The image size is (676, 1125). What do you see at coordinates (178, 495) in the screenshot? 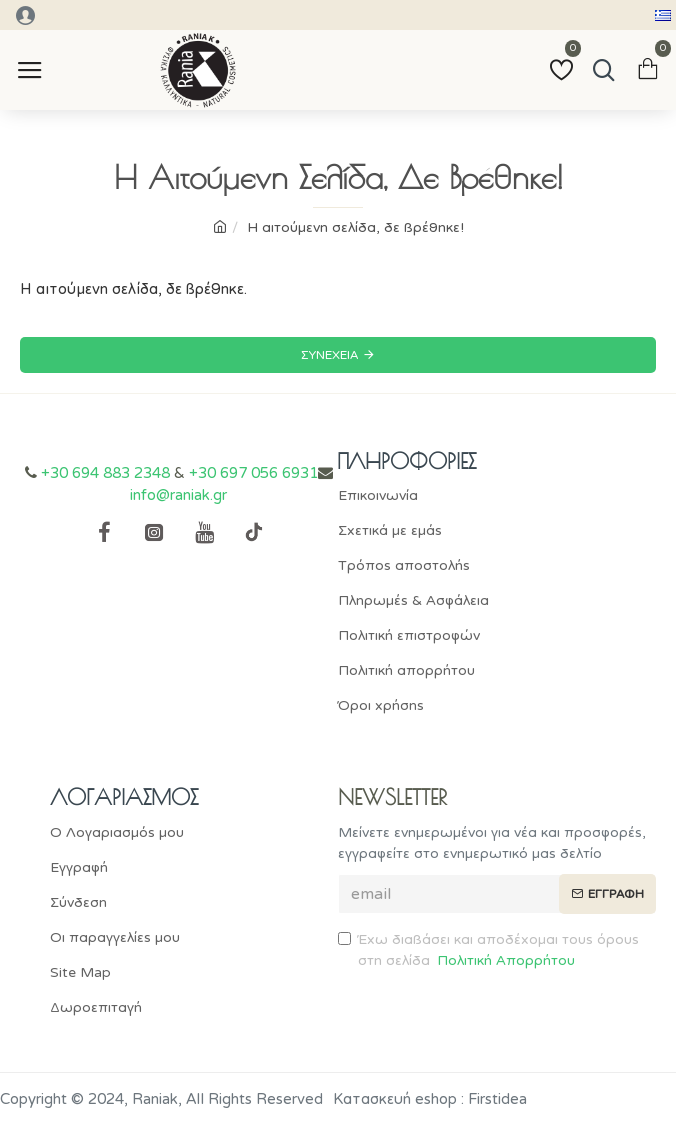
I see `info@raniak.gr` at bounding box center [178, 495].